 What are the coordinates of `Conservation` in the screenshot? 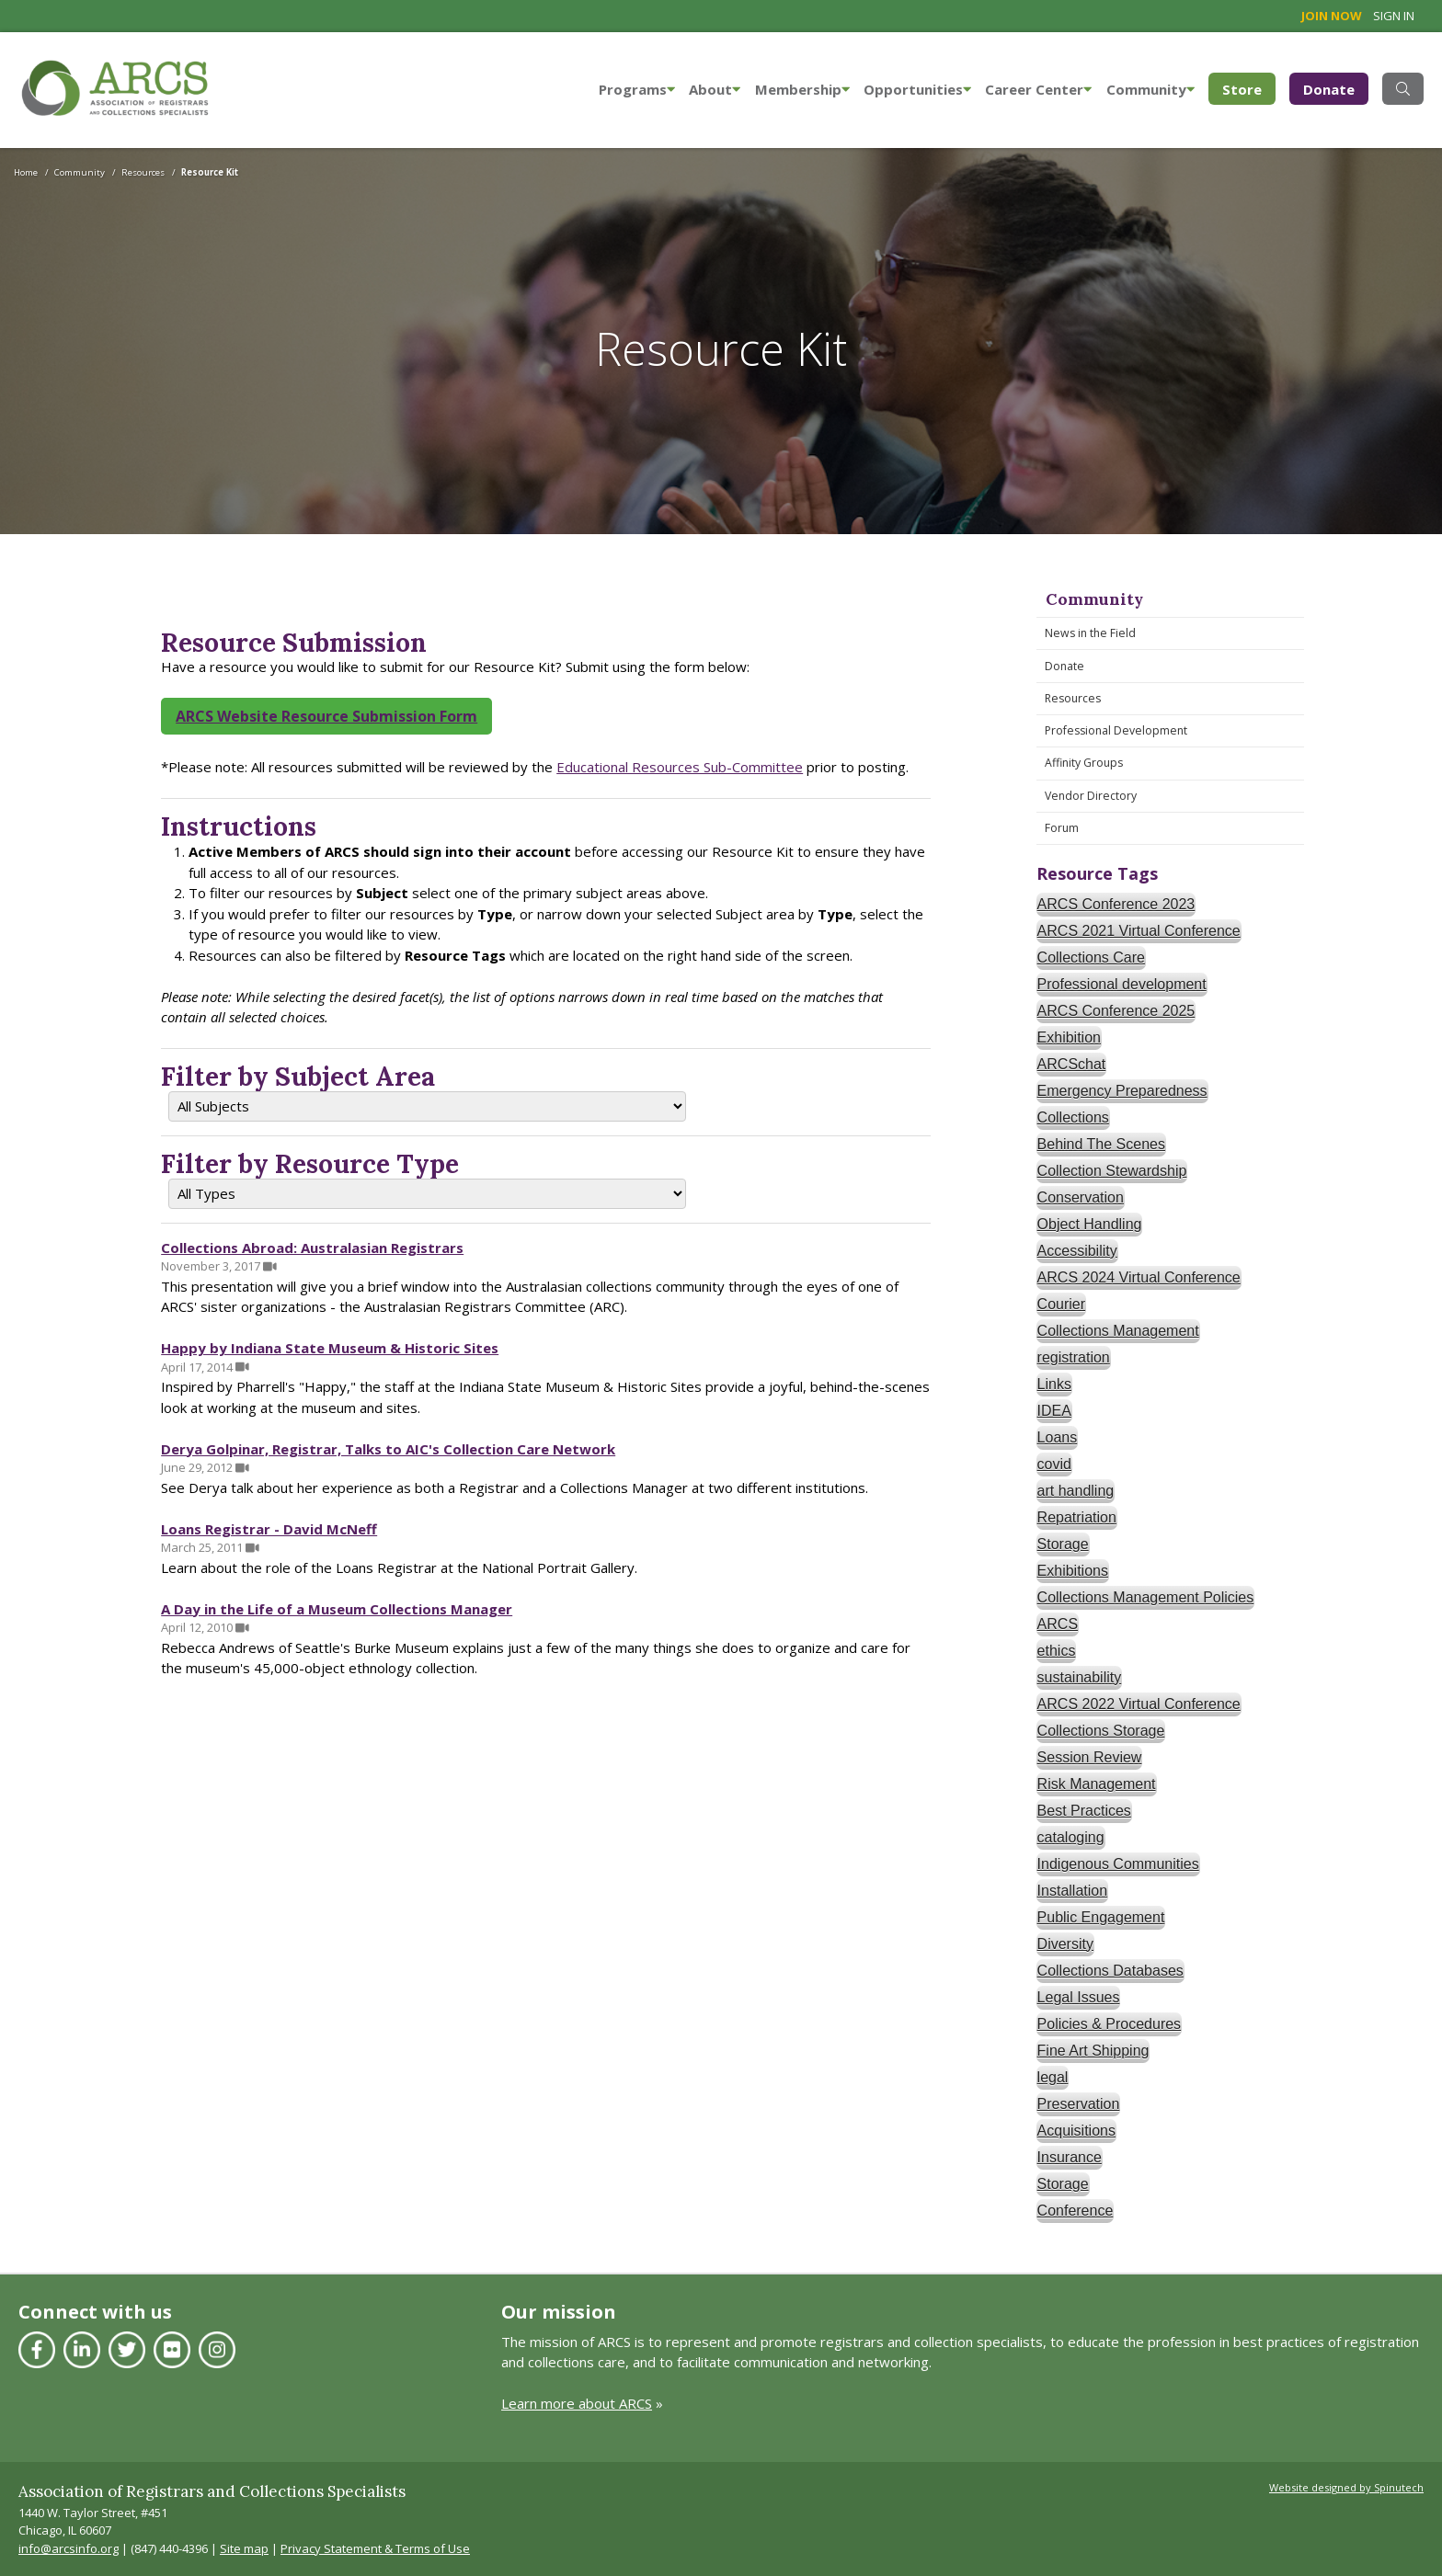 It's located at (1080, 1197).